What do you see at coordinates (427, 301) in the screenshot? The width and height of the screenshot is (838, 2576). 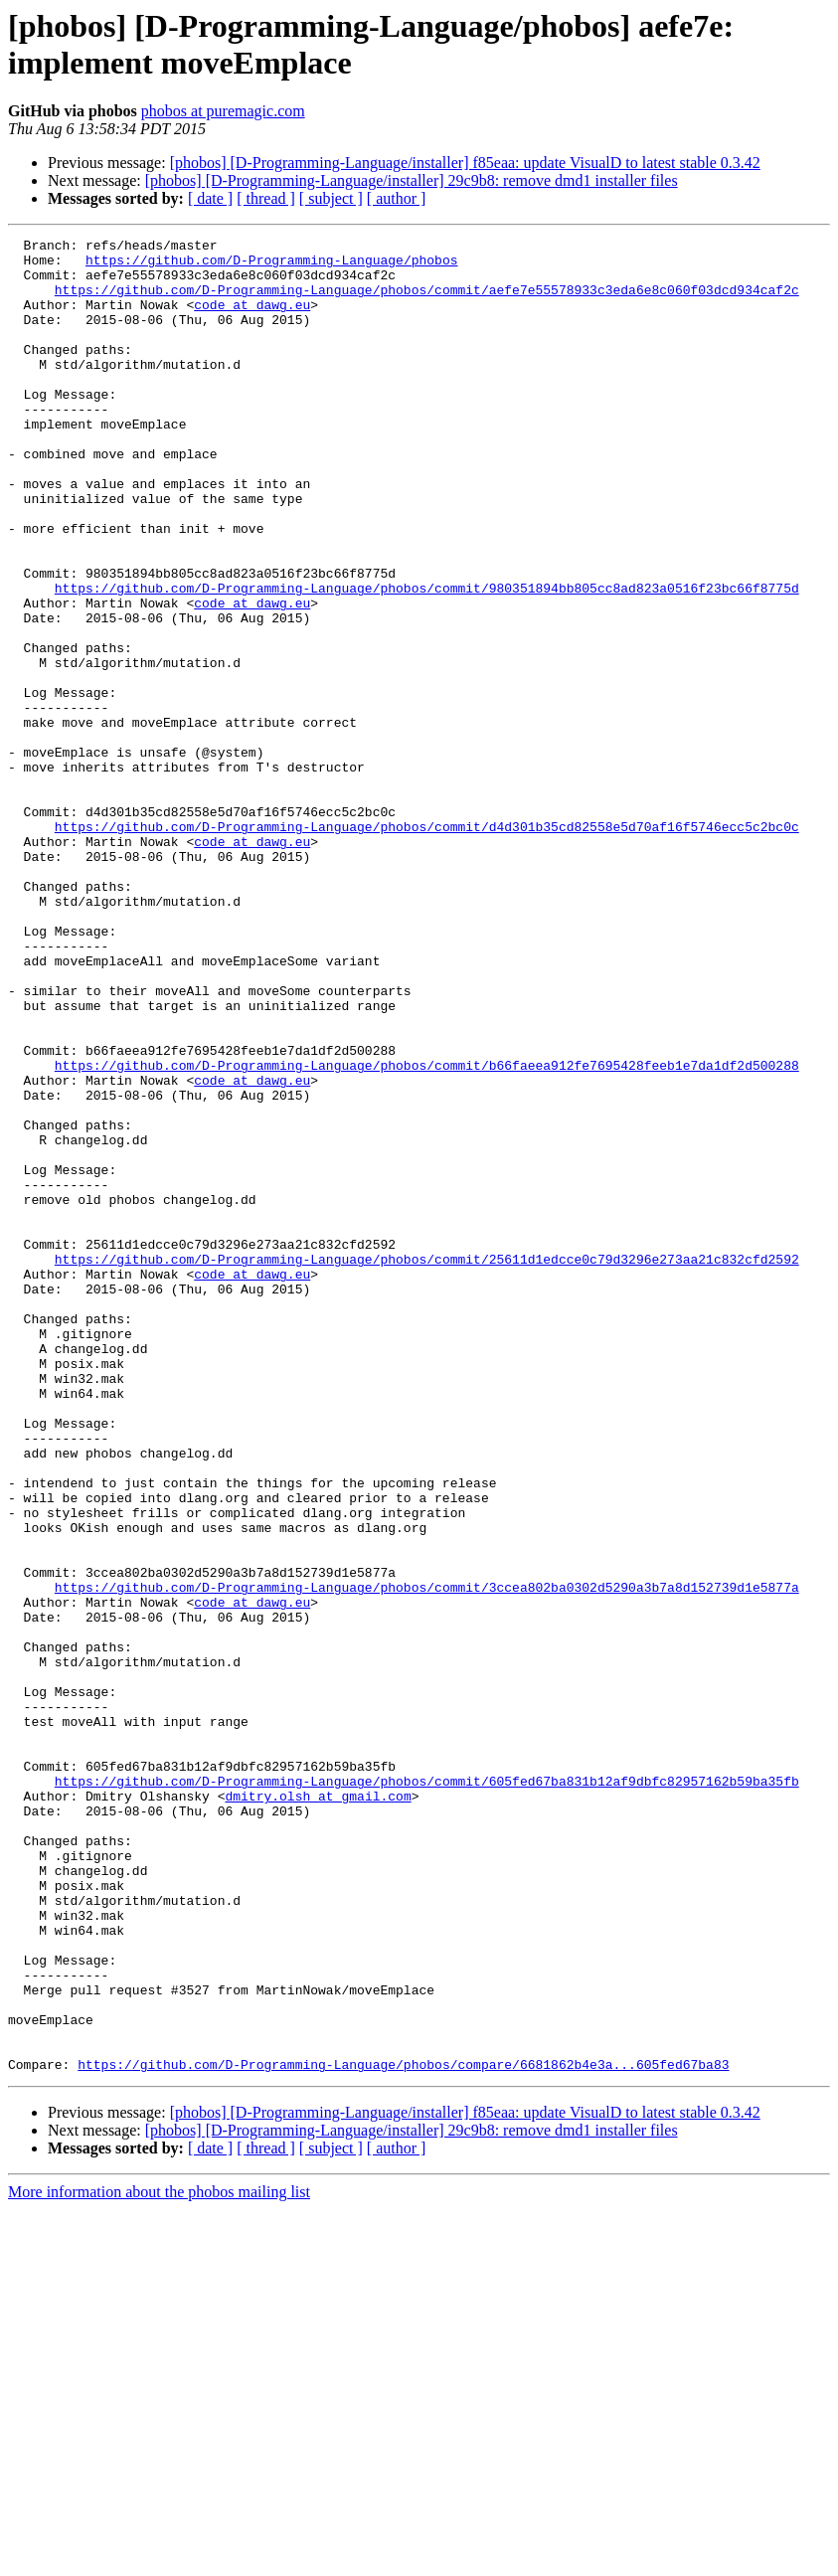 I see `https://github.com/D-Programming-Language/phobos/commit/aefe7e55578933c3eda6e8c060f03dcd934caf2c` at bounding box center [427, 301].